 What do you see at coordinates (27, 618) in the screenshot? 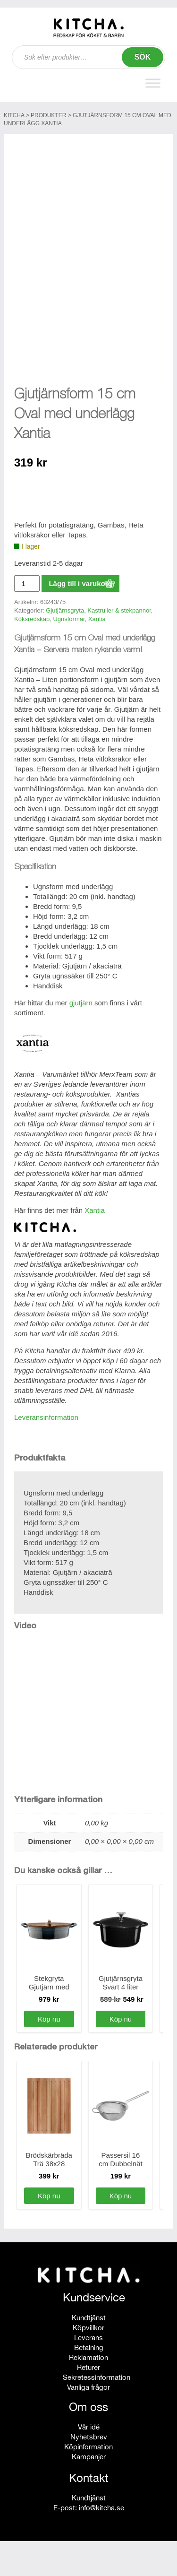
I see `[Produktantal]` at bounding box center [27, 618].